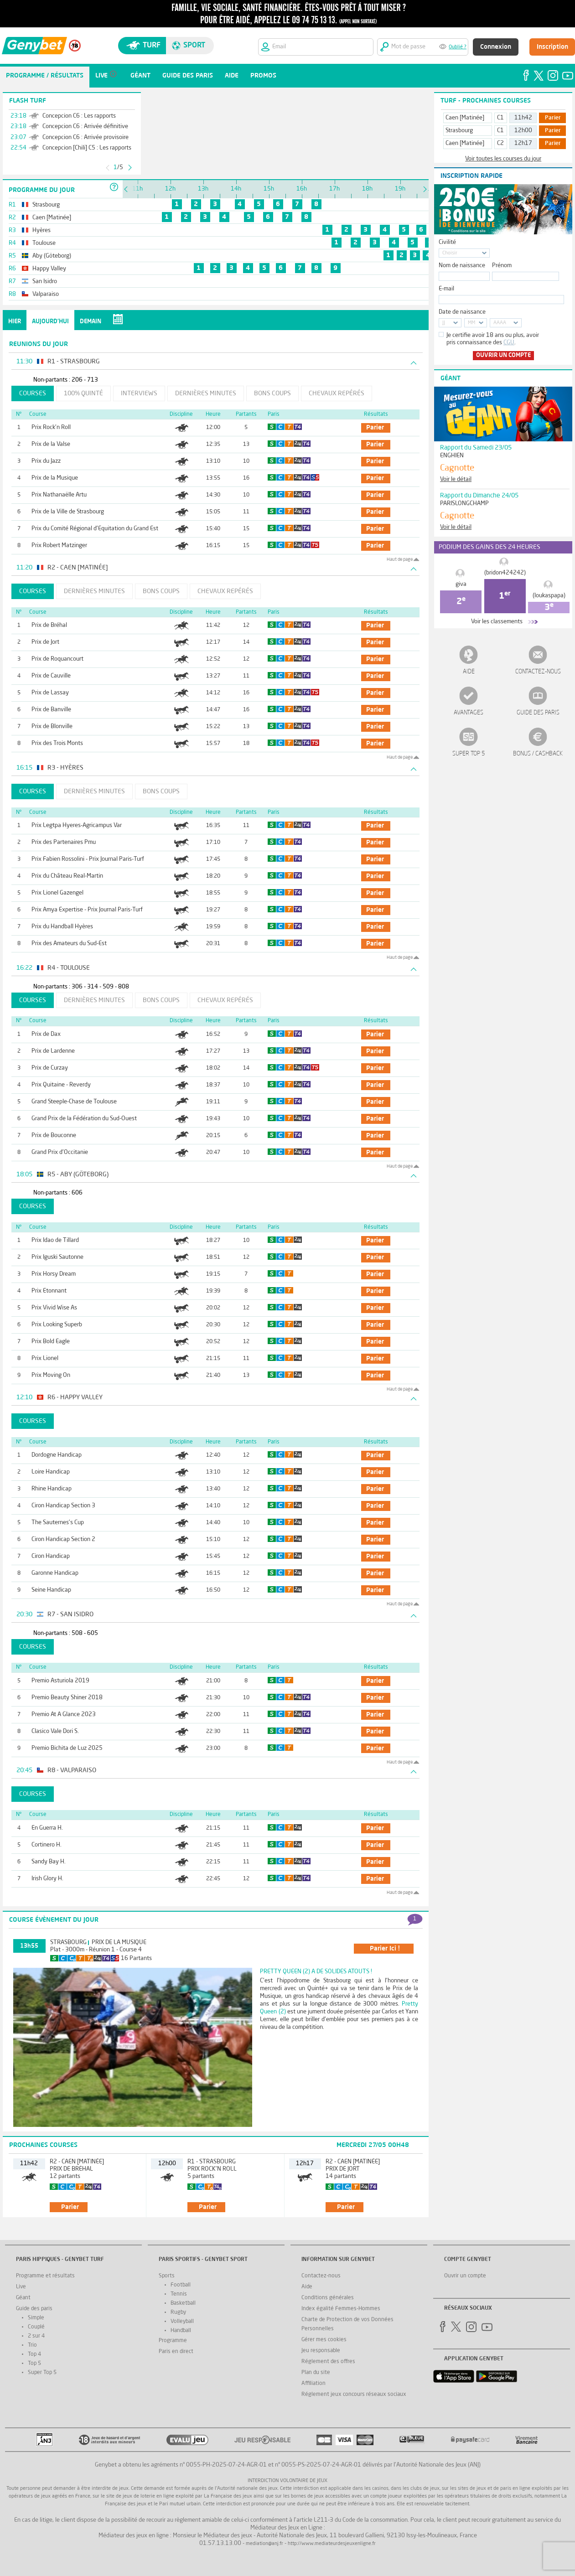 The height and width of the screenshot is (2576, 575). What do you see at coordinates (181, 2330) in the screenshot?
I see `Handball` at bounding box center [181, 2330].